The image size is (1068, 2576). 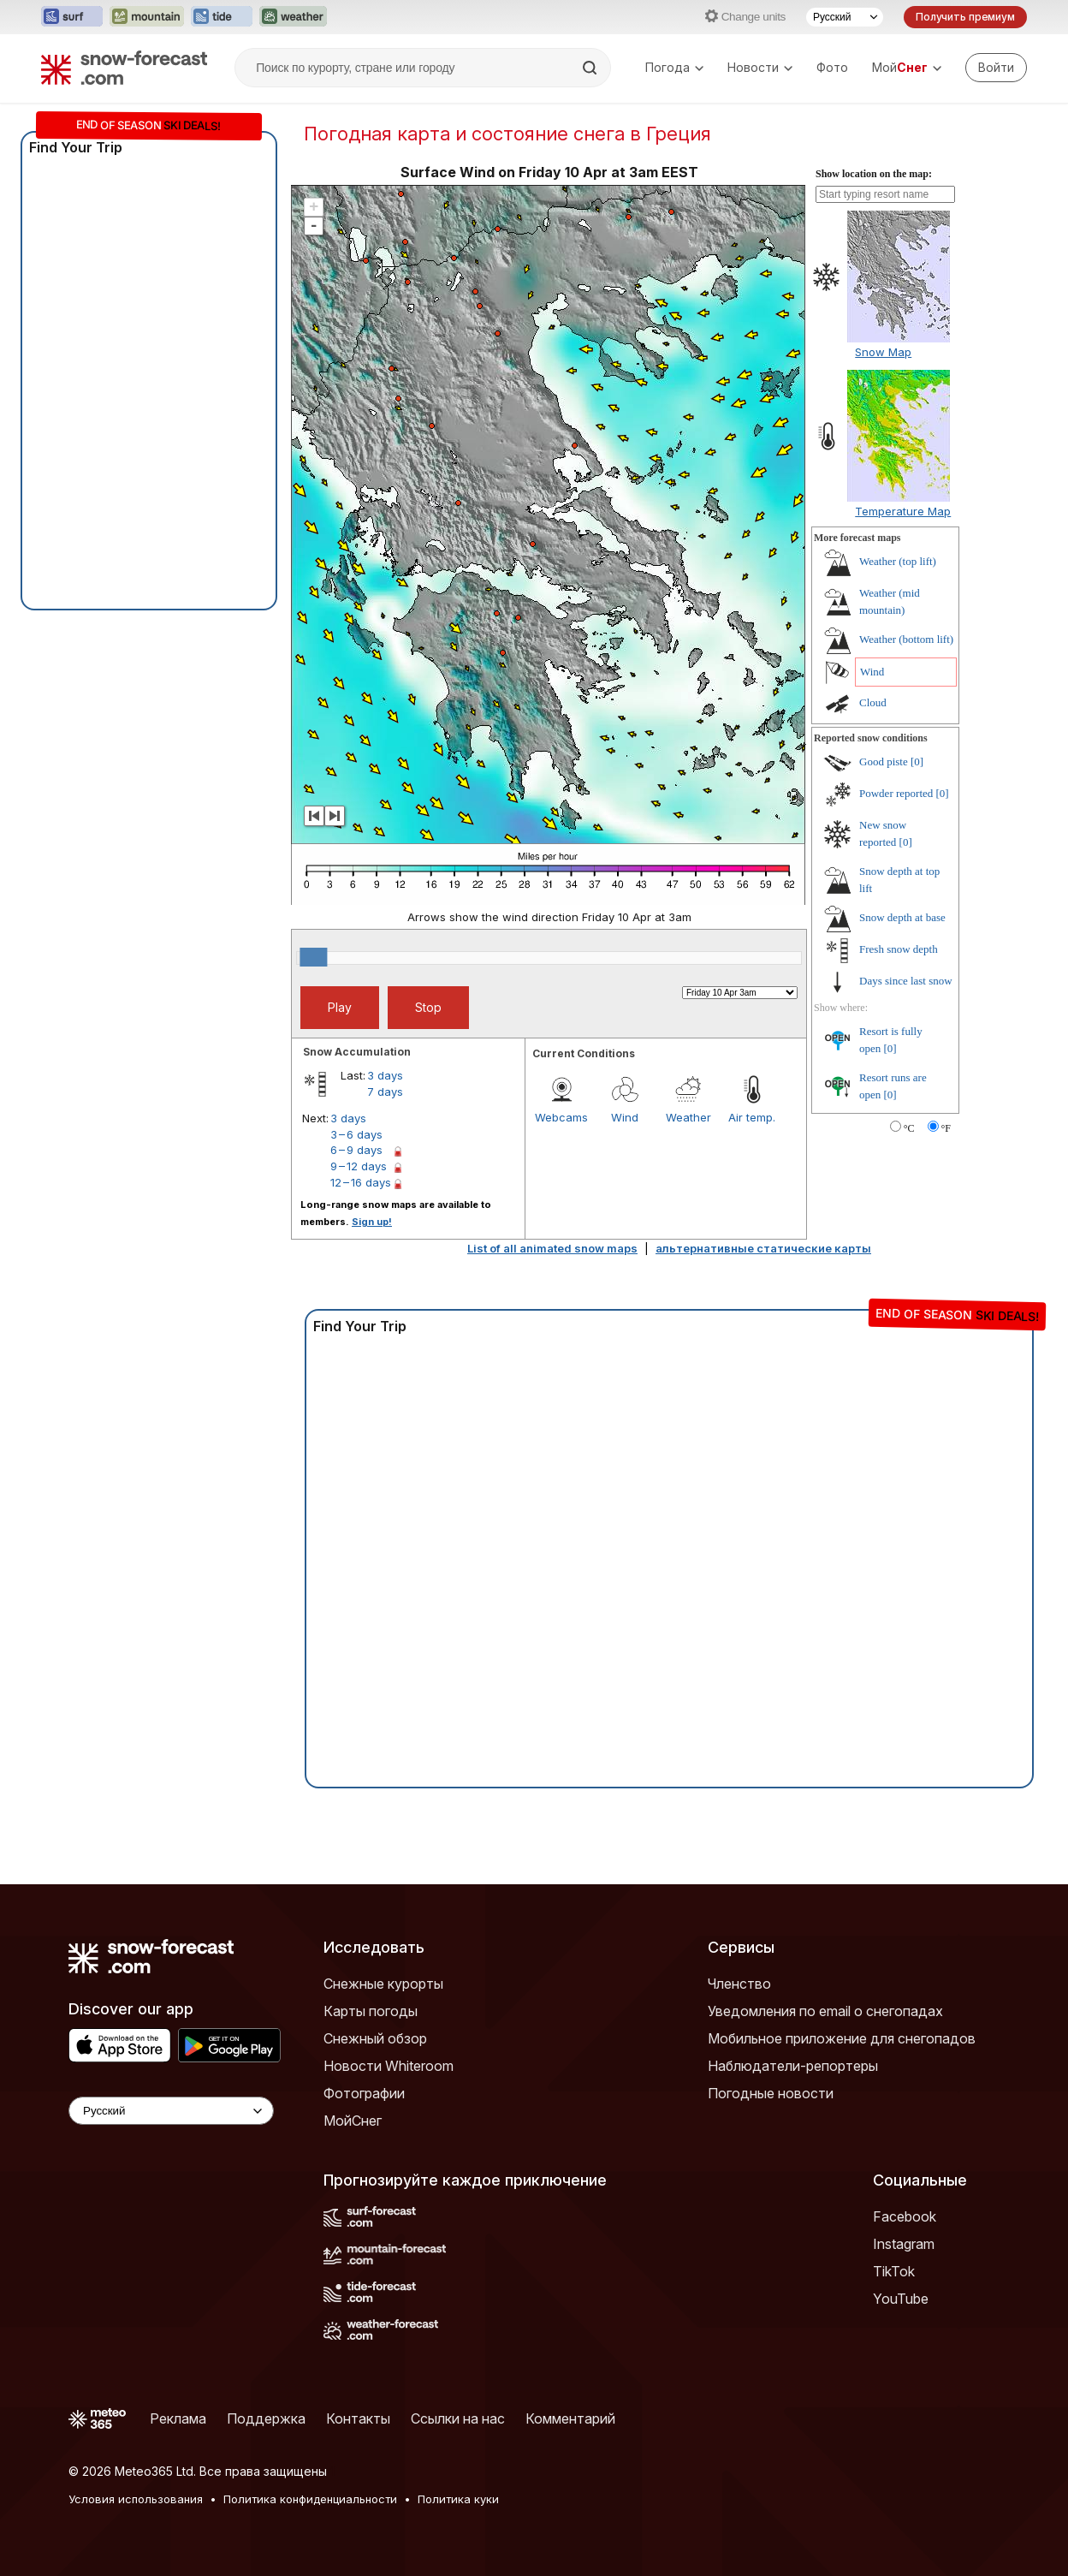 I want to click on Мобильное приложение для снегопадов, so click(x=842, y=2038).